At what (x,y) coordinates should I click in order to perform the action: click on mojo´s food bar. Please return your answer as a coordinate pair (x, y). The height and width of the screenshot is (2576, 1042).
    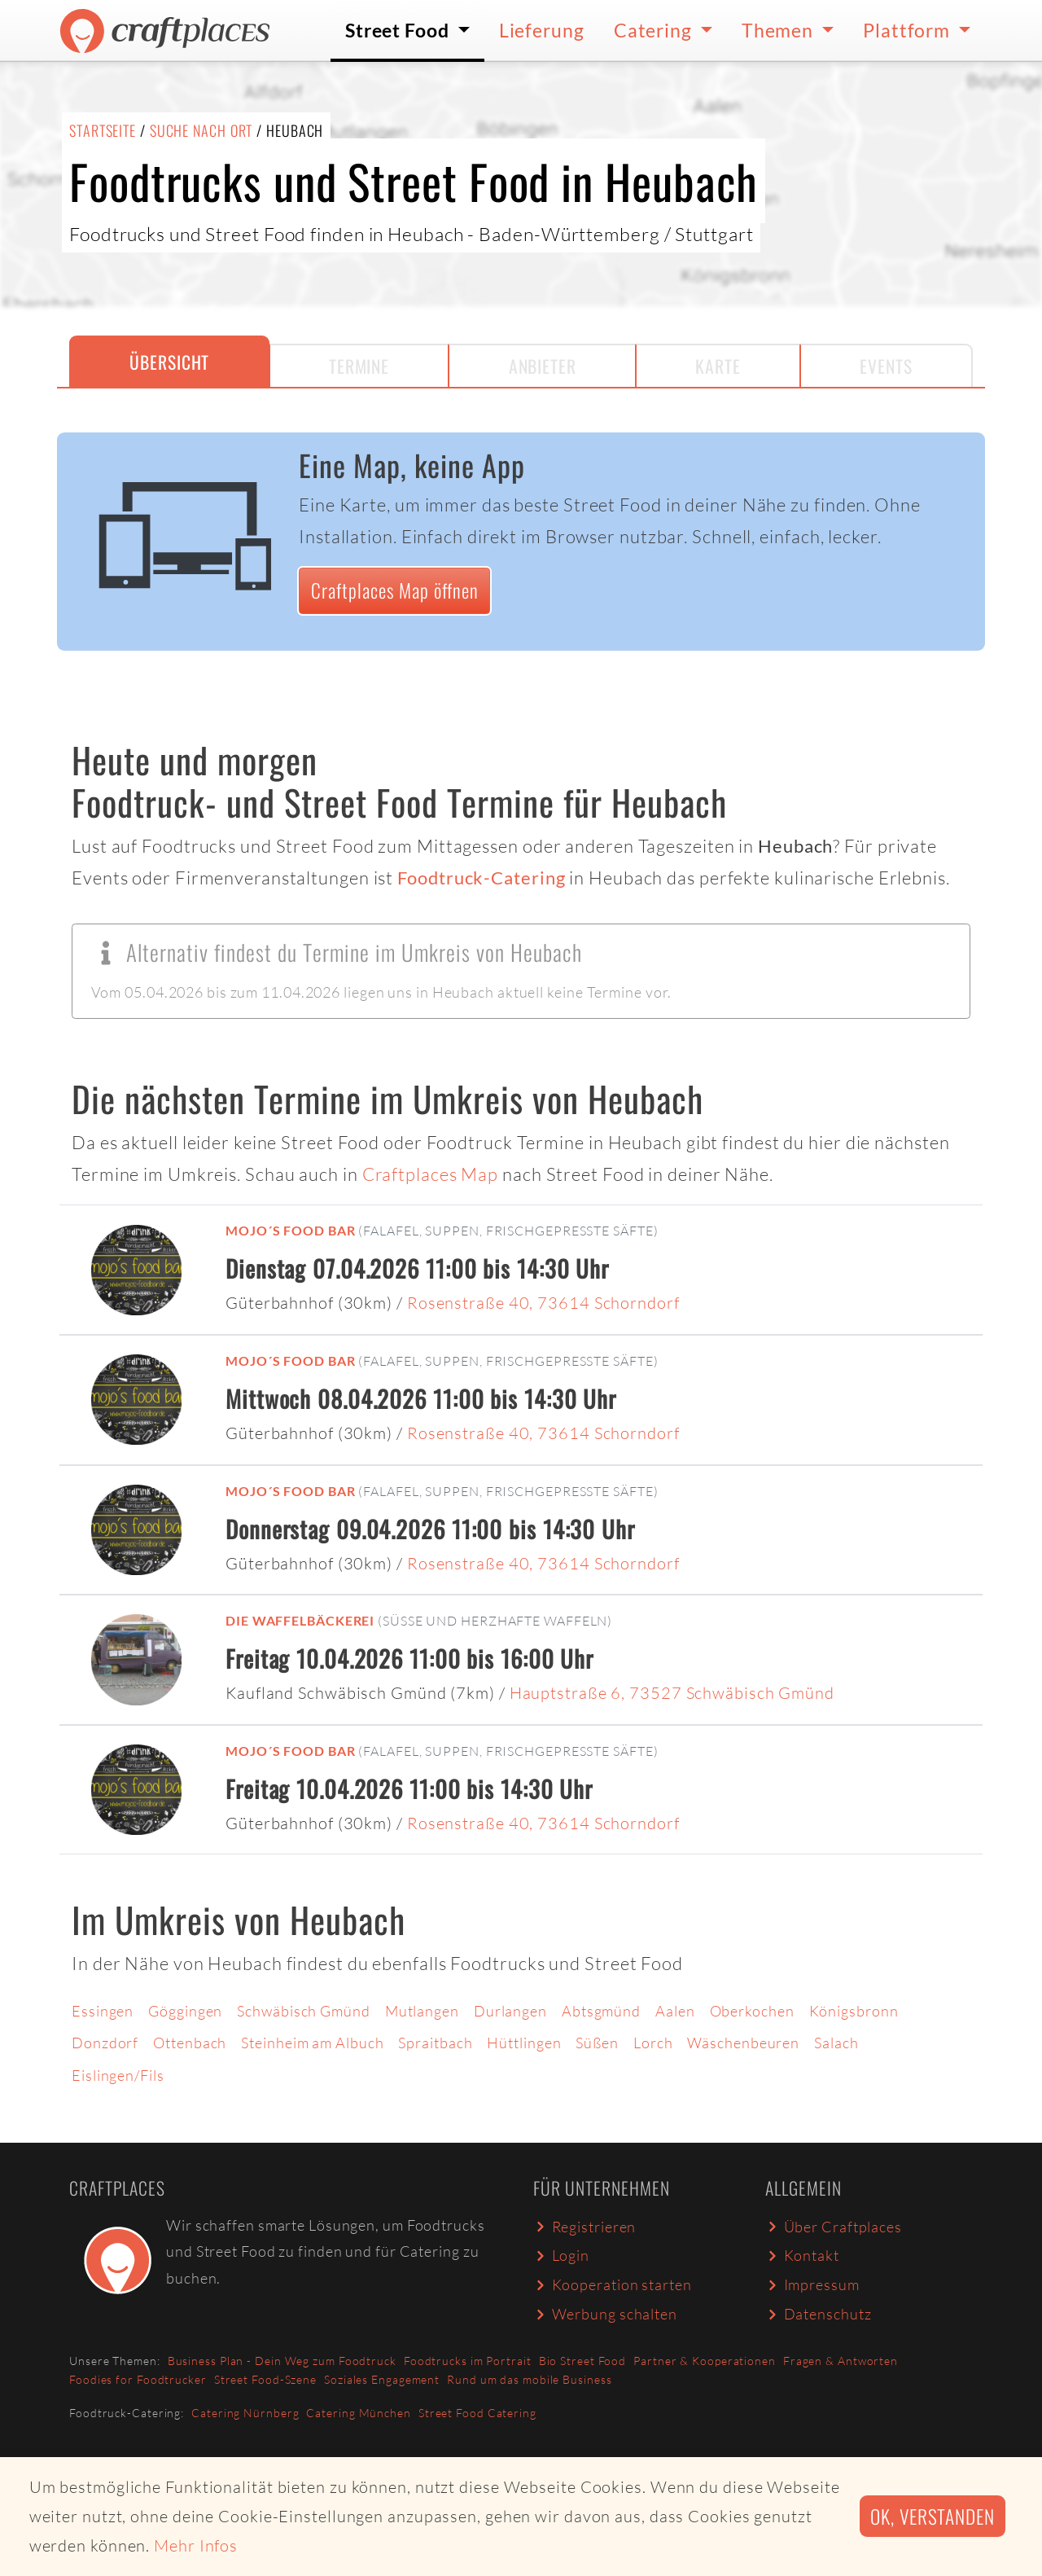
    Looking at the image, I should click on (290, 1230).